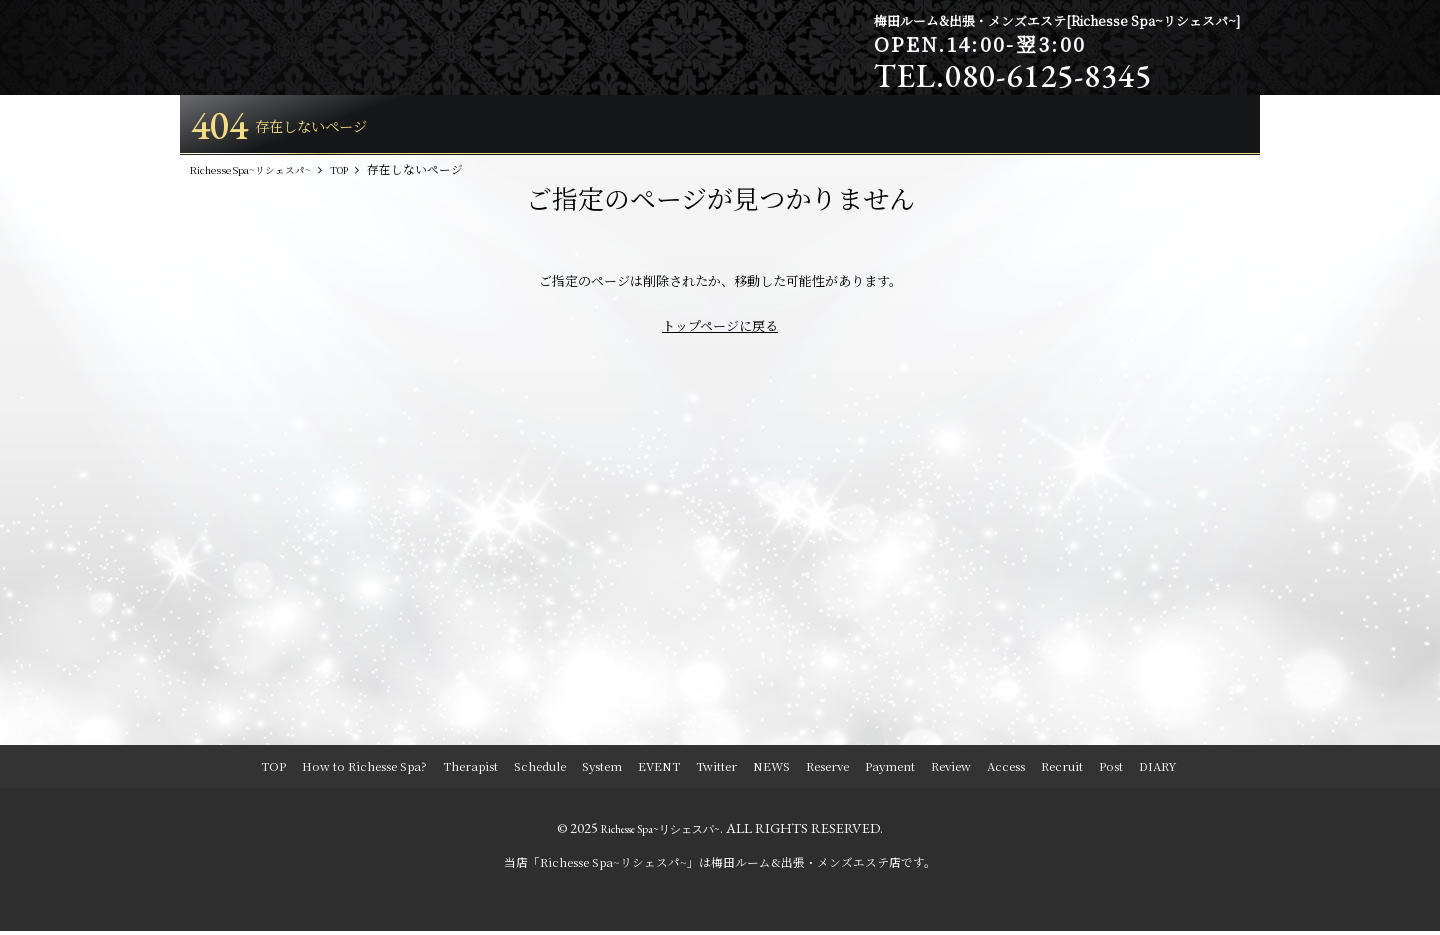 The image size is (1440, 935). Describe the element at coordinates (1006, 770) in the screenshot. I see `Access` at that location.